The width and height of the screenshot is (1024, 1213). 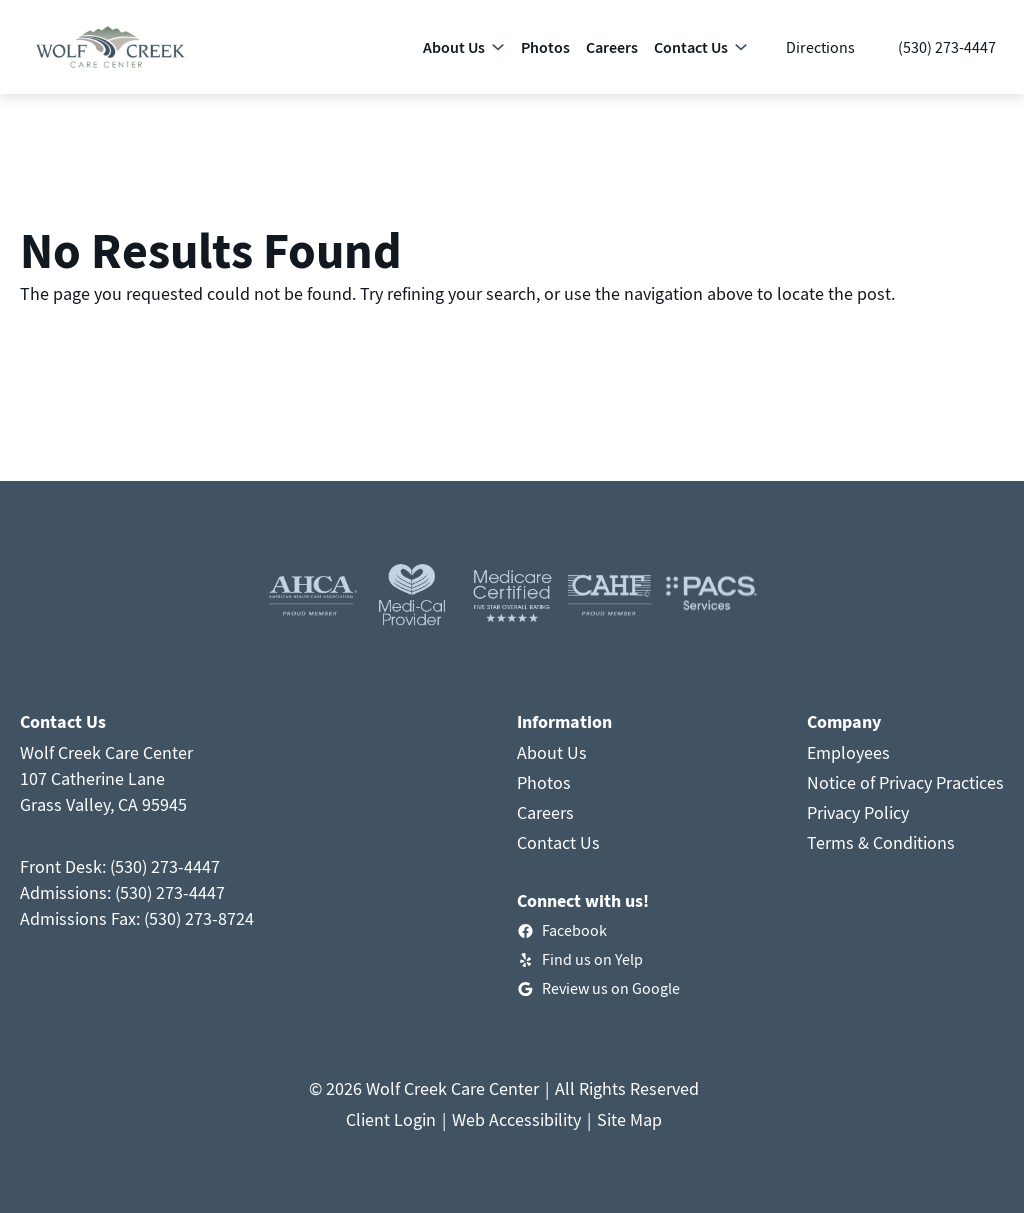 I want to click on About Us, so click(x=552, y=752).